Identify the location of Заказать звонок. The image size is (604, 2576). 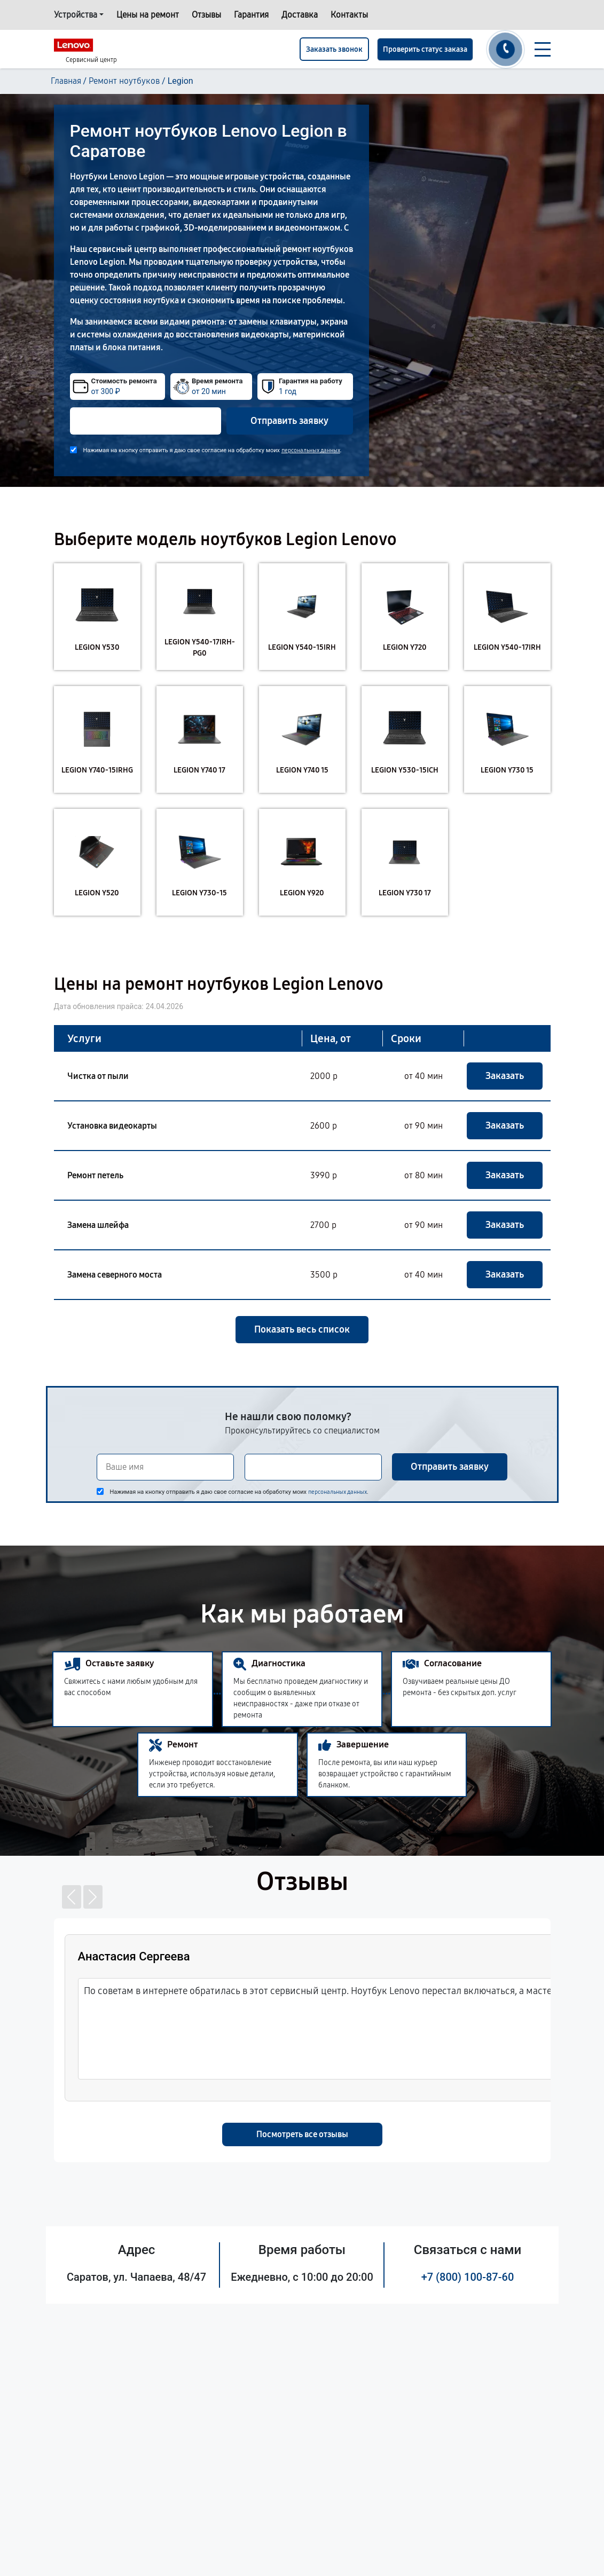
(334, 49).